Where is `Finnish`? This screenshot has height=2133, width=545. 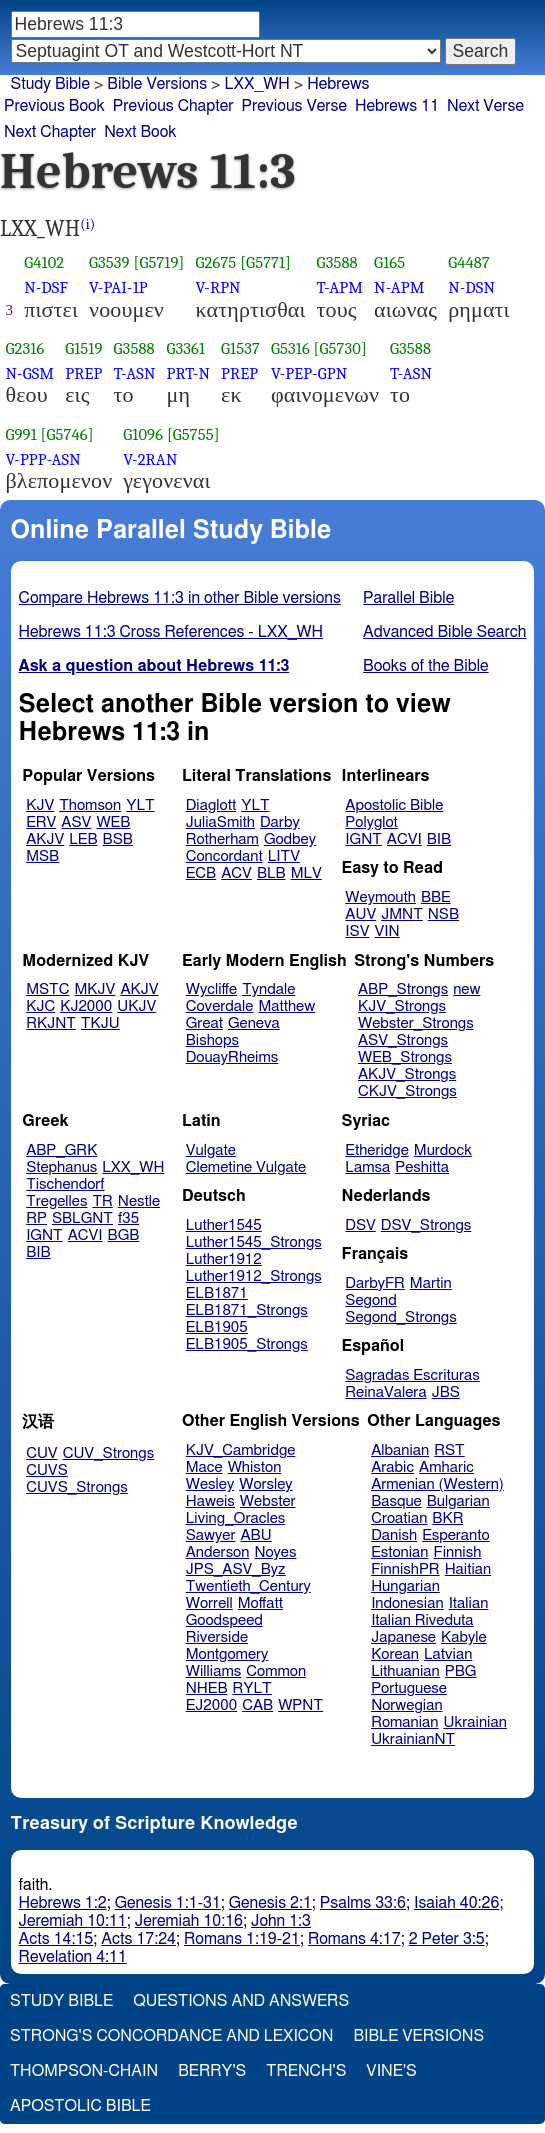
Finnish is located at coordinates (458, 1552).